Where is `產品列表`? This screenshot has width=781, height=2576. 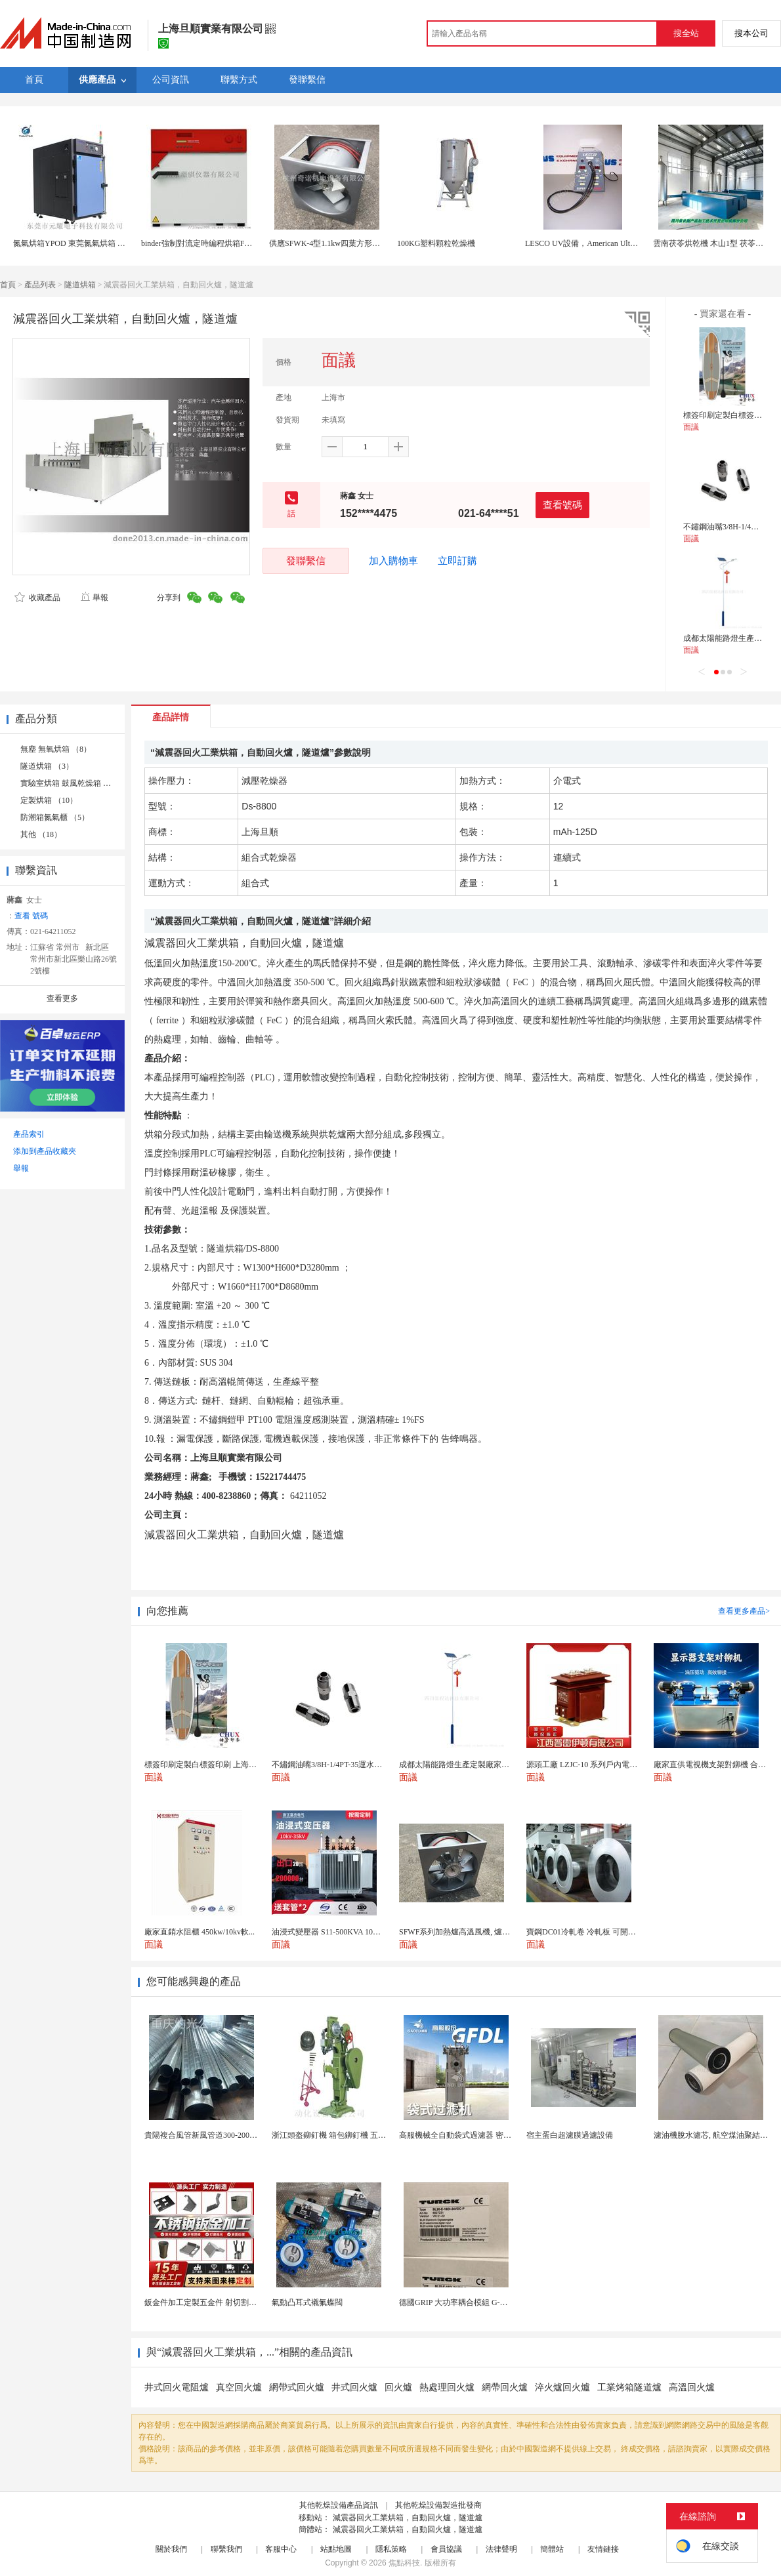 產品列表 is located at coordinates (40, 284).